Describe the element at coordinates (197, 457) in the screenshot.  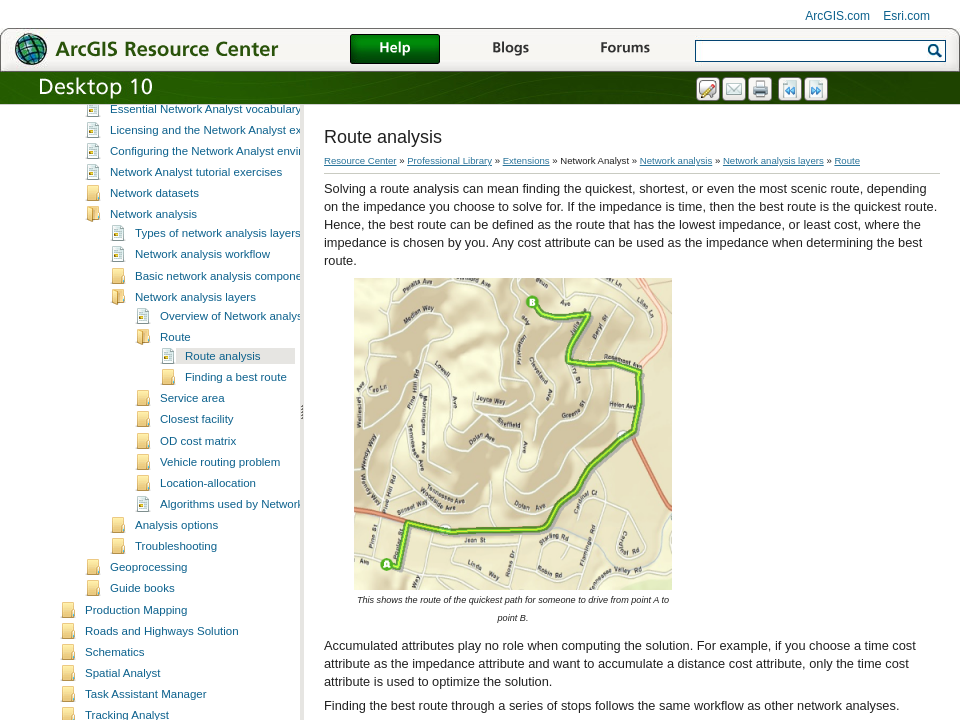
I see `Closest facility` at that location.